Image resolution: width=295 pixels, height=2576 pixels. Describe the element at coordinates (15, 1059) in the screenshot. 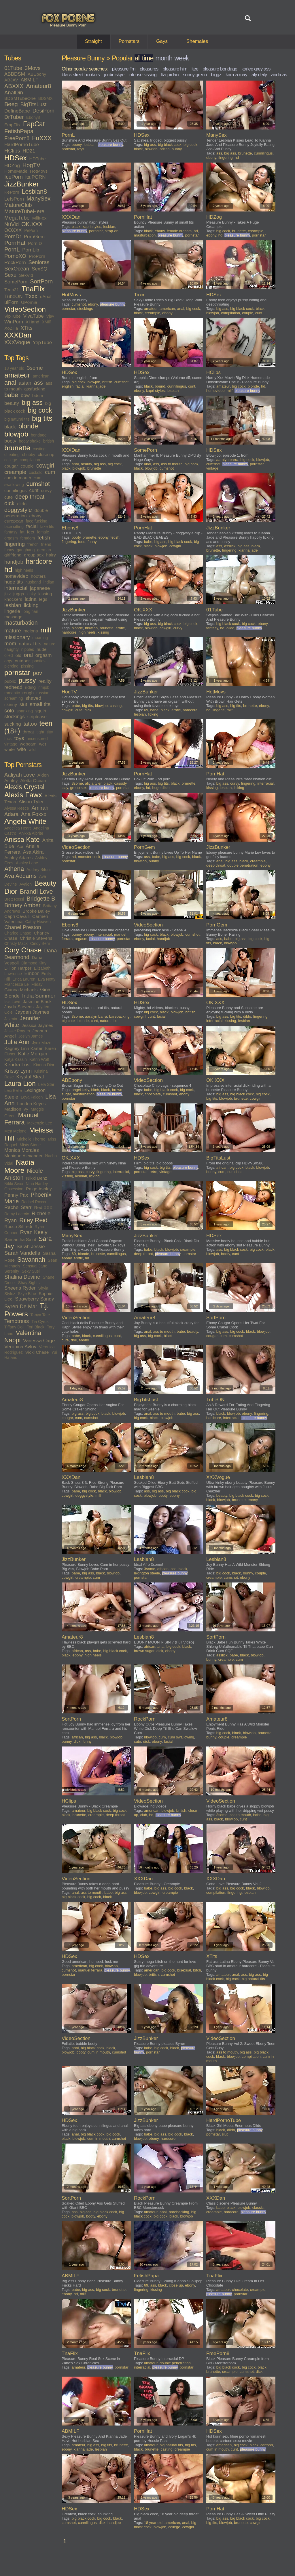

I see `Katja Kassin` at that location.